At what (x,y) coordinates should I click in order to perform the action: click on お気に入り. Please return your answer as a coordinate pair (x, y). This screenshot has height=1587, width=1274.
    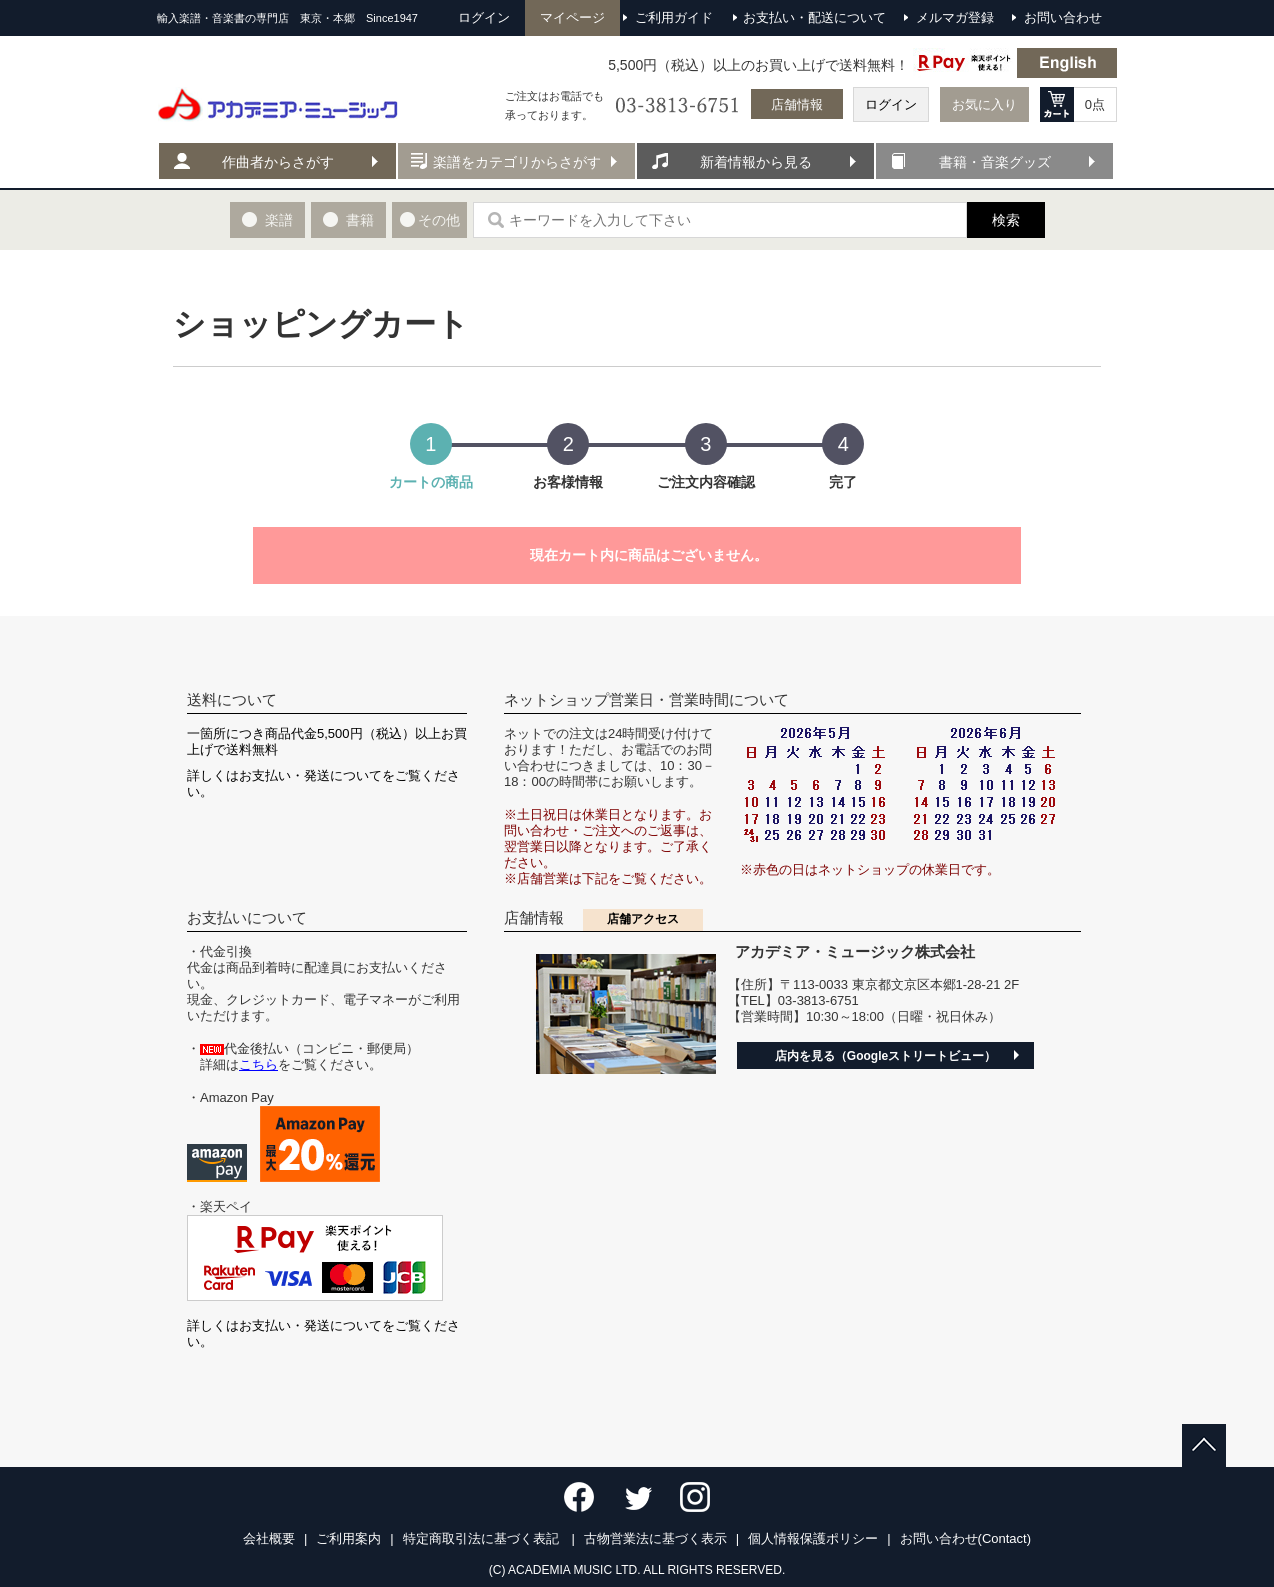
    Looking at the image, I should click on (984, 104).